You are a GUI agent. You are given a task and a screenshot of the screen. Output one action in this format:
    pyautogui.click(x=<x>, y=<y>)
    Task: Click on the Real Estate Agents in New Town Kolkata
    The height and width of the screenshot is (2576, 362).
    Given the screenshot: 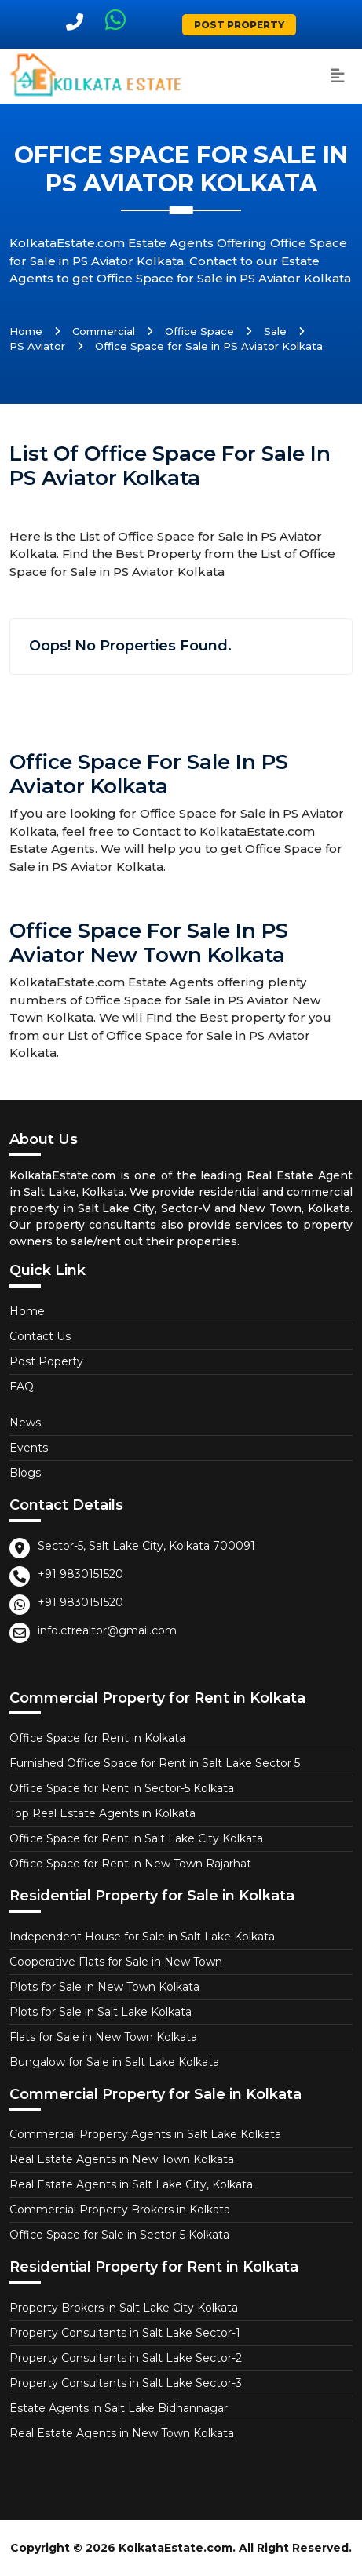 What is the action you would take?
    pyautogui.click(x=121, y=2159)
    